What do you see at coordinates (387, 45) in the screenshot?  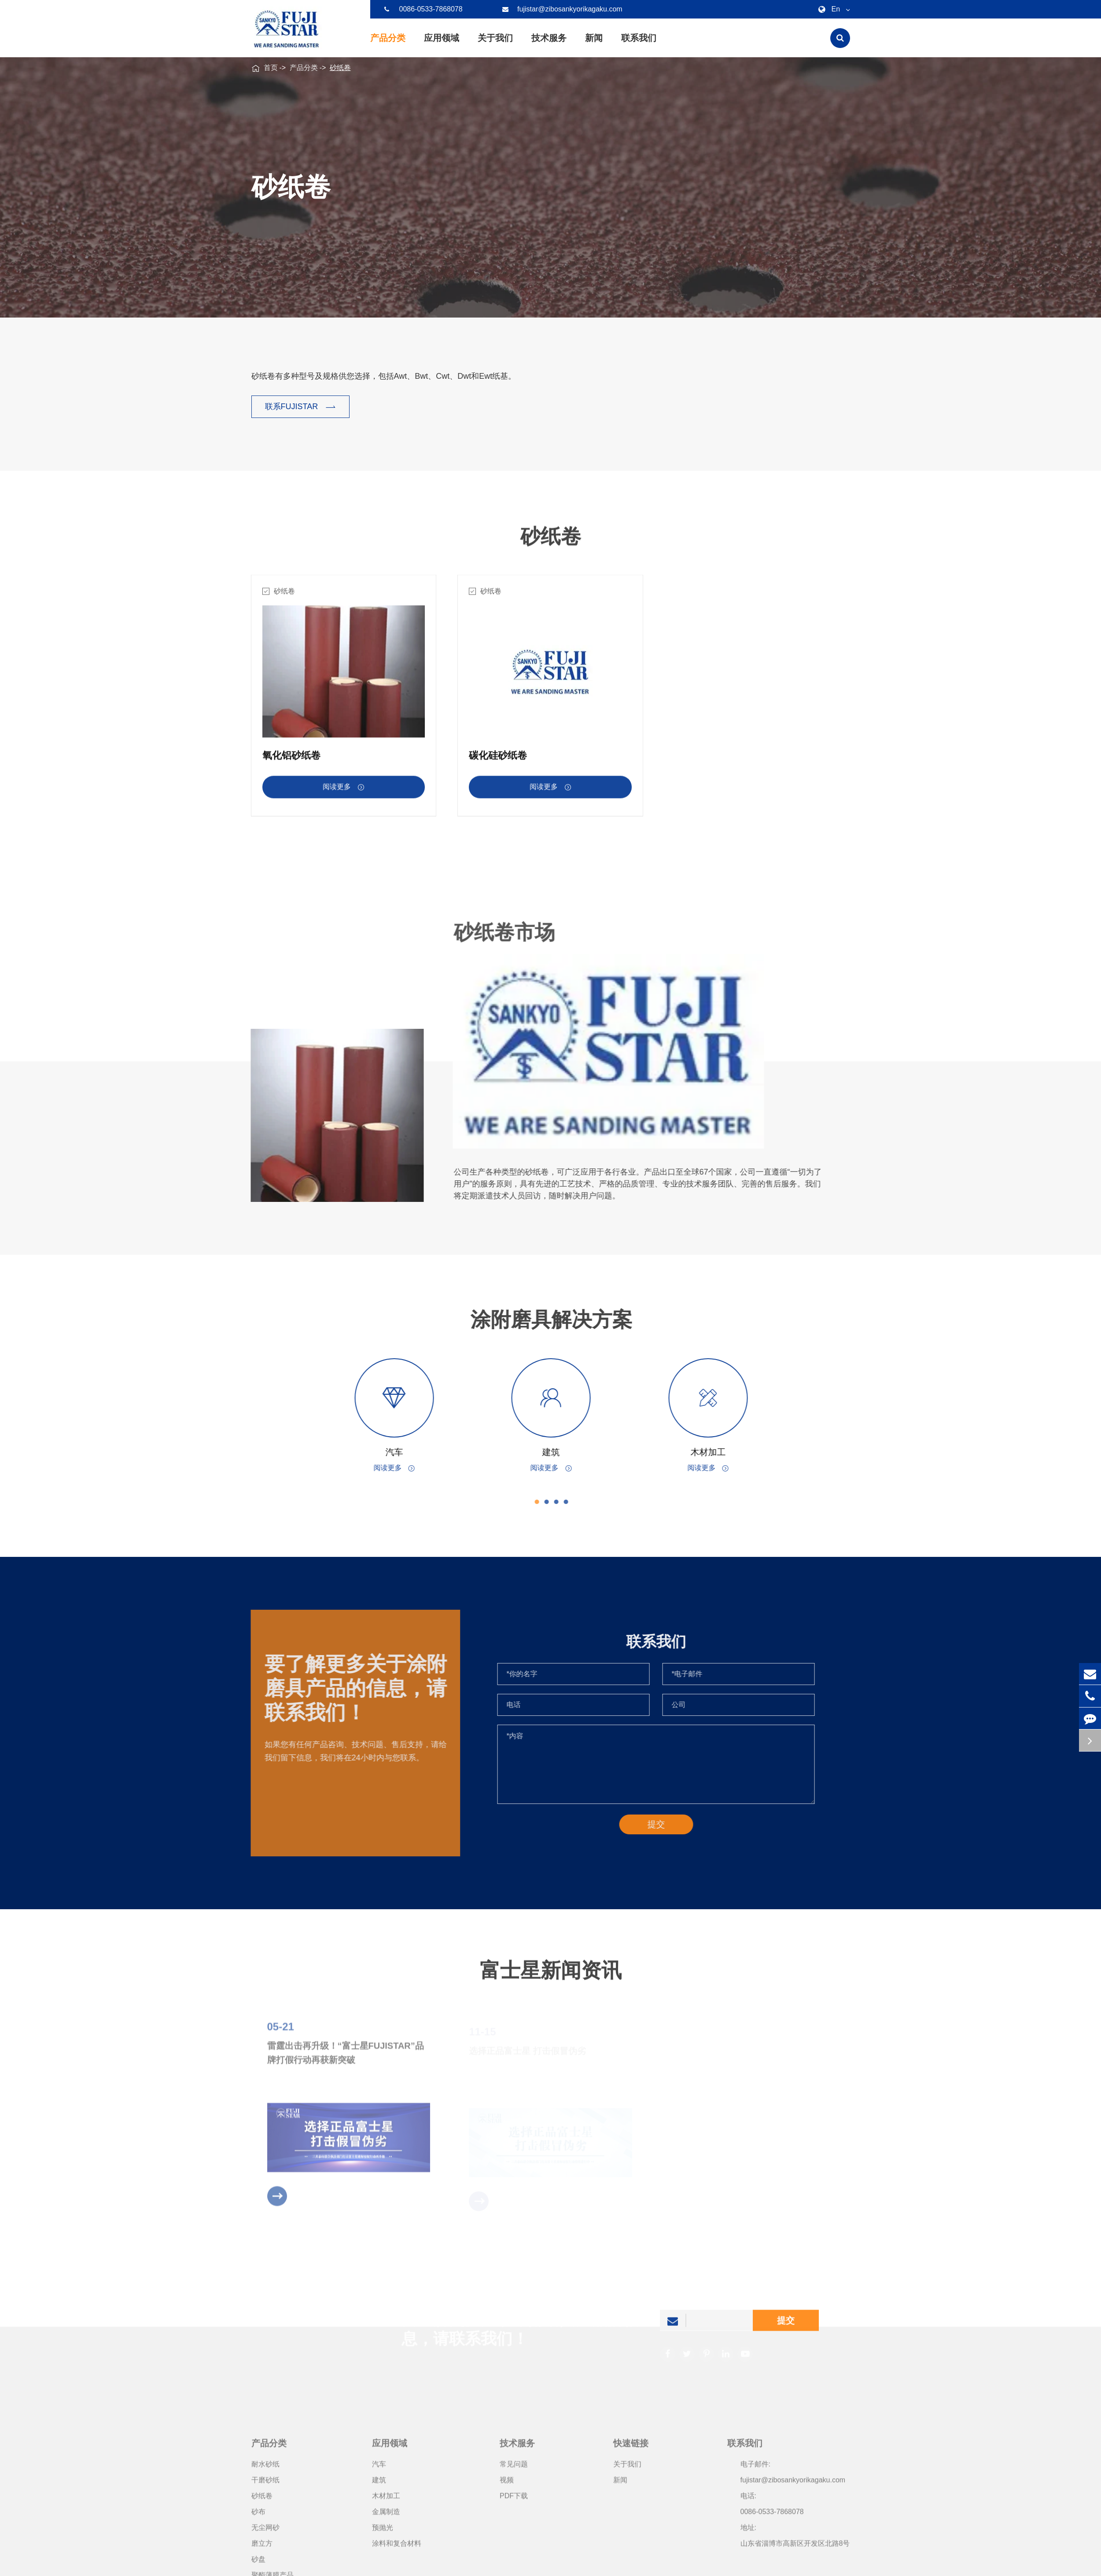 I see `产品分类` at bounding box center [387, 45].